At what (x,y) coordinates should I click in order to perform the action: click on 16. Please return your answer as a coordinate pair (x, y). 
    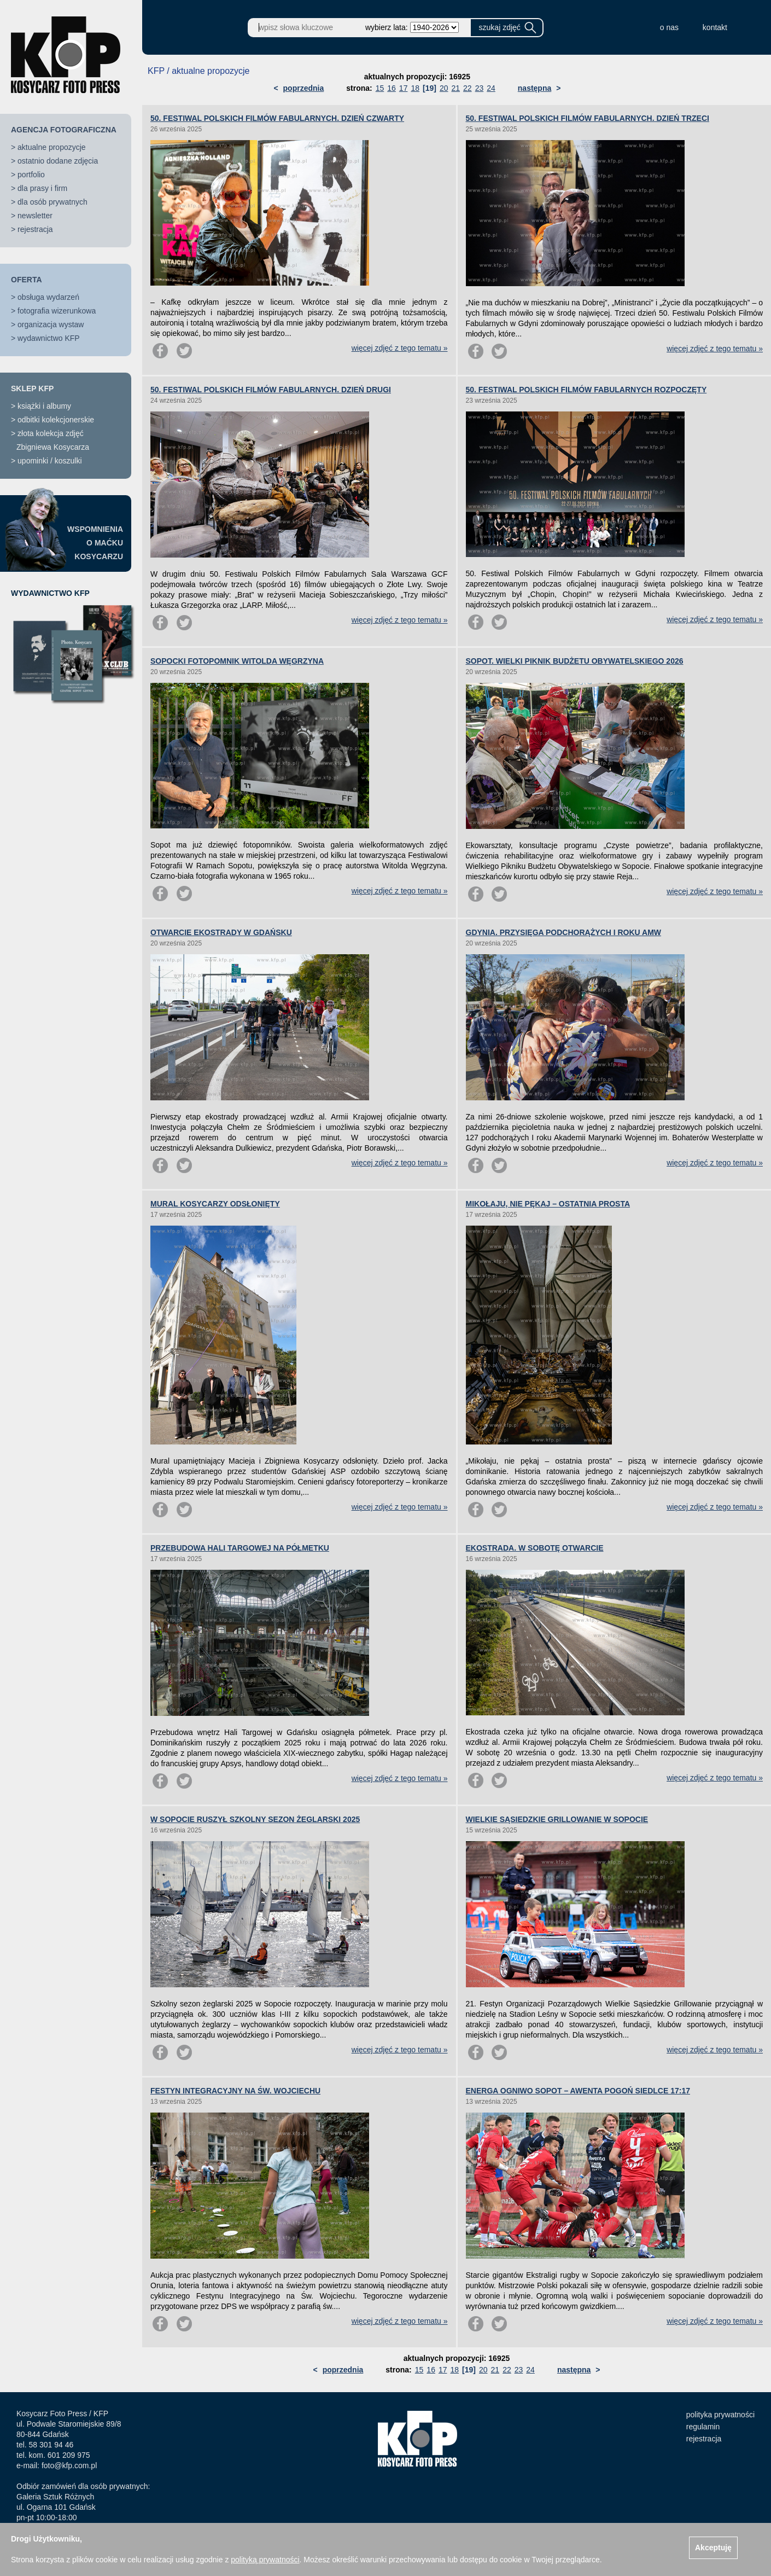
    Looking at the image, I should click on (391, 88).